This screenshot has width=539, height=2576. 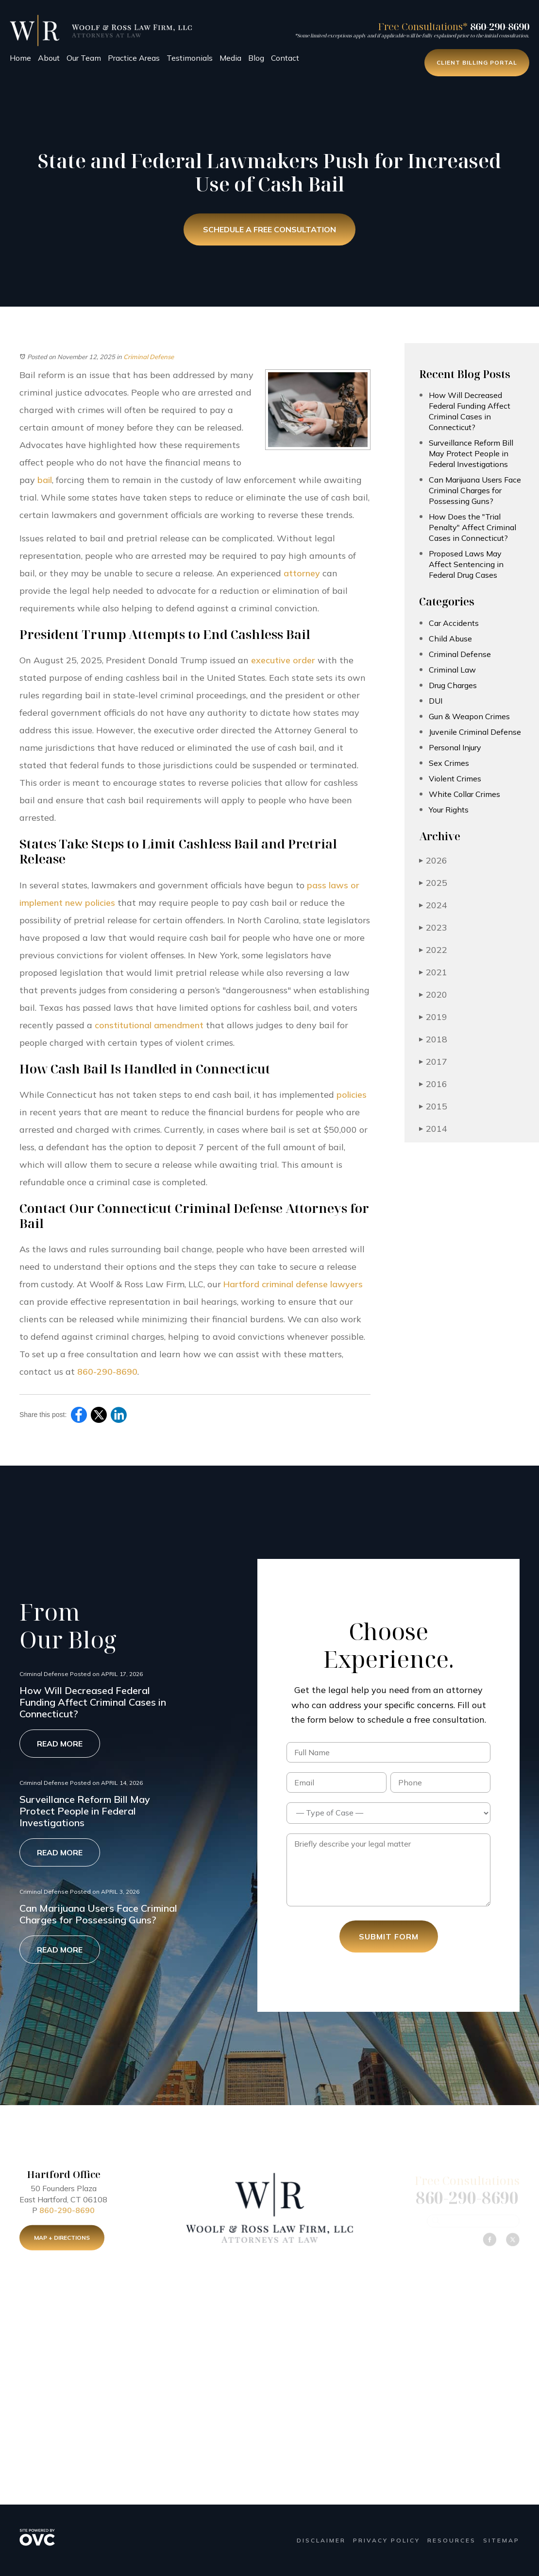 I want to click on Blog, so click(x=256, y=58).